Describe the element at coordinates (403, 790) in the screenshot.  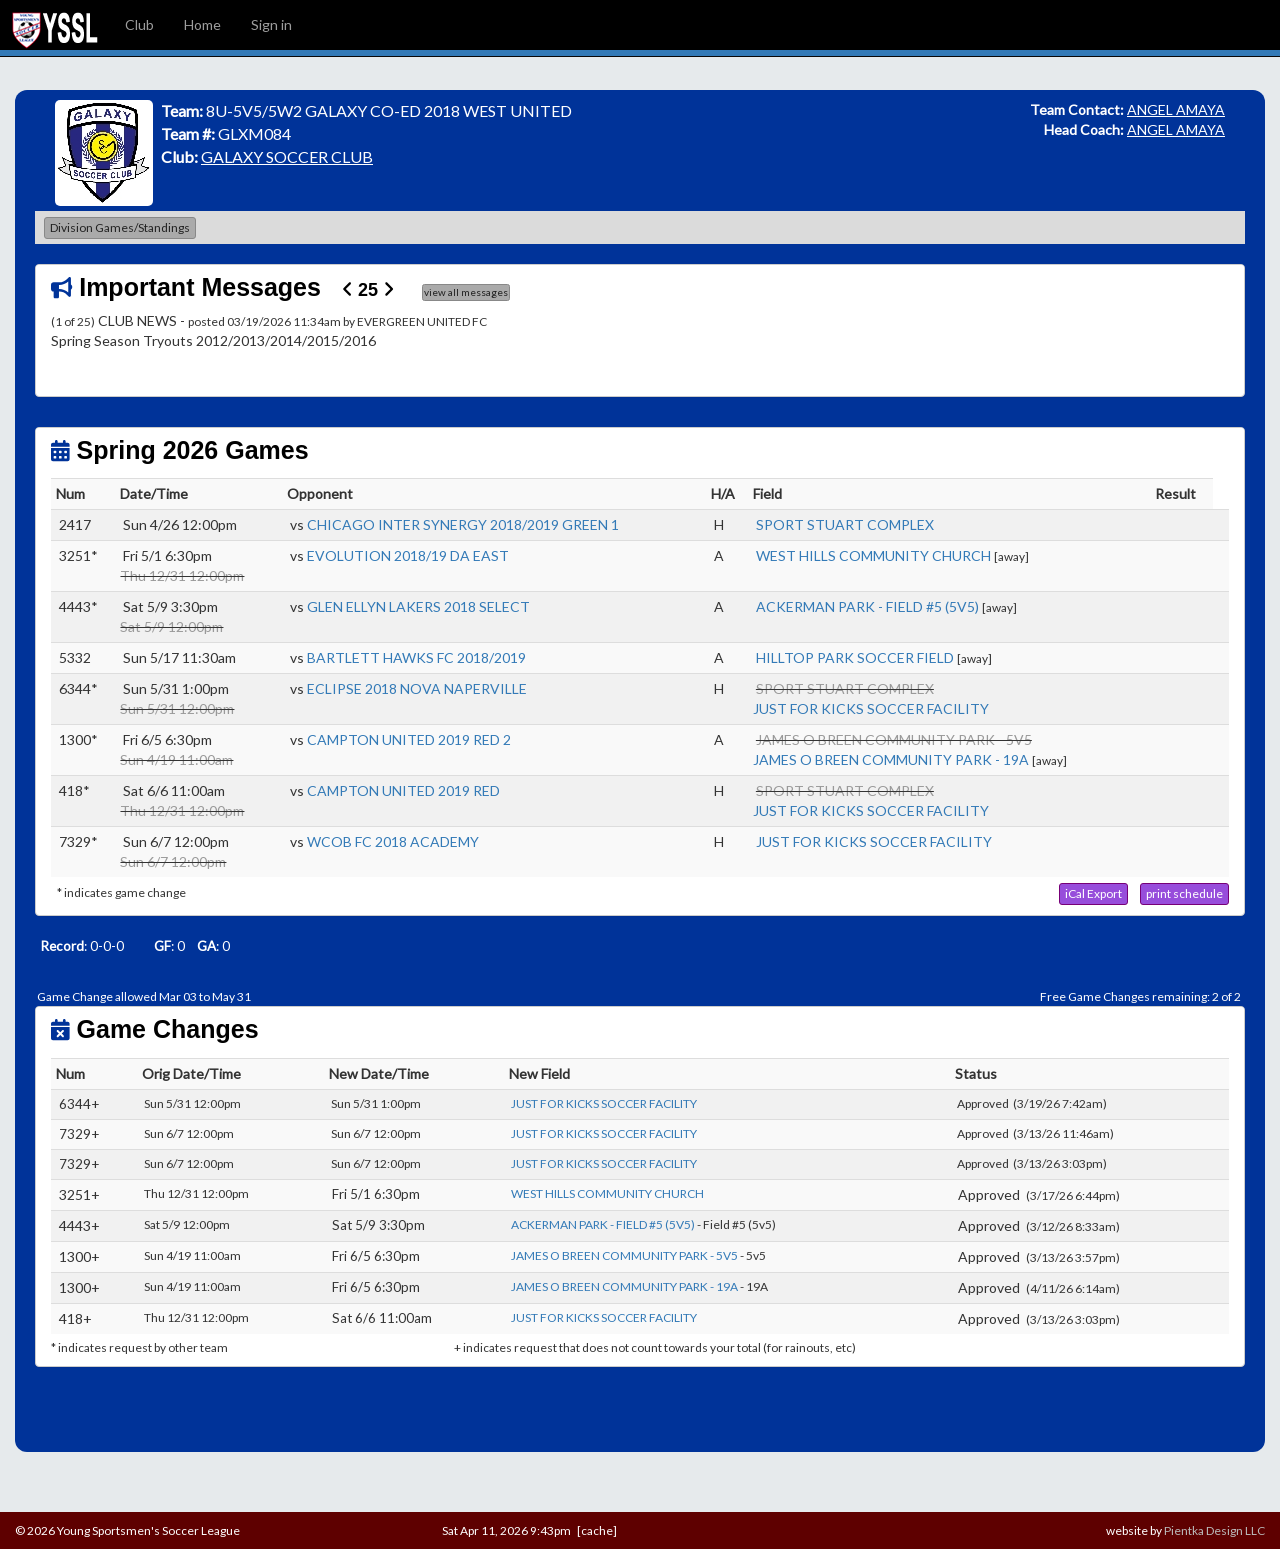
I see `CAMPTON UNITED 2019 RED` at that location.